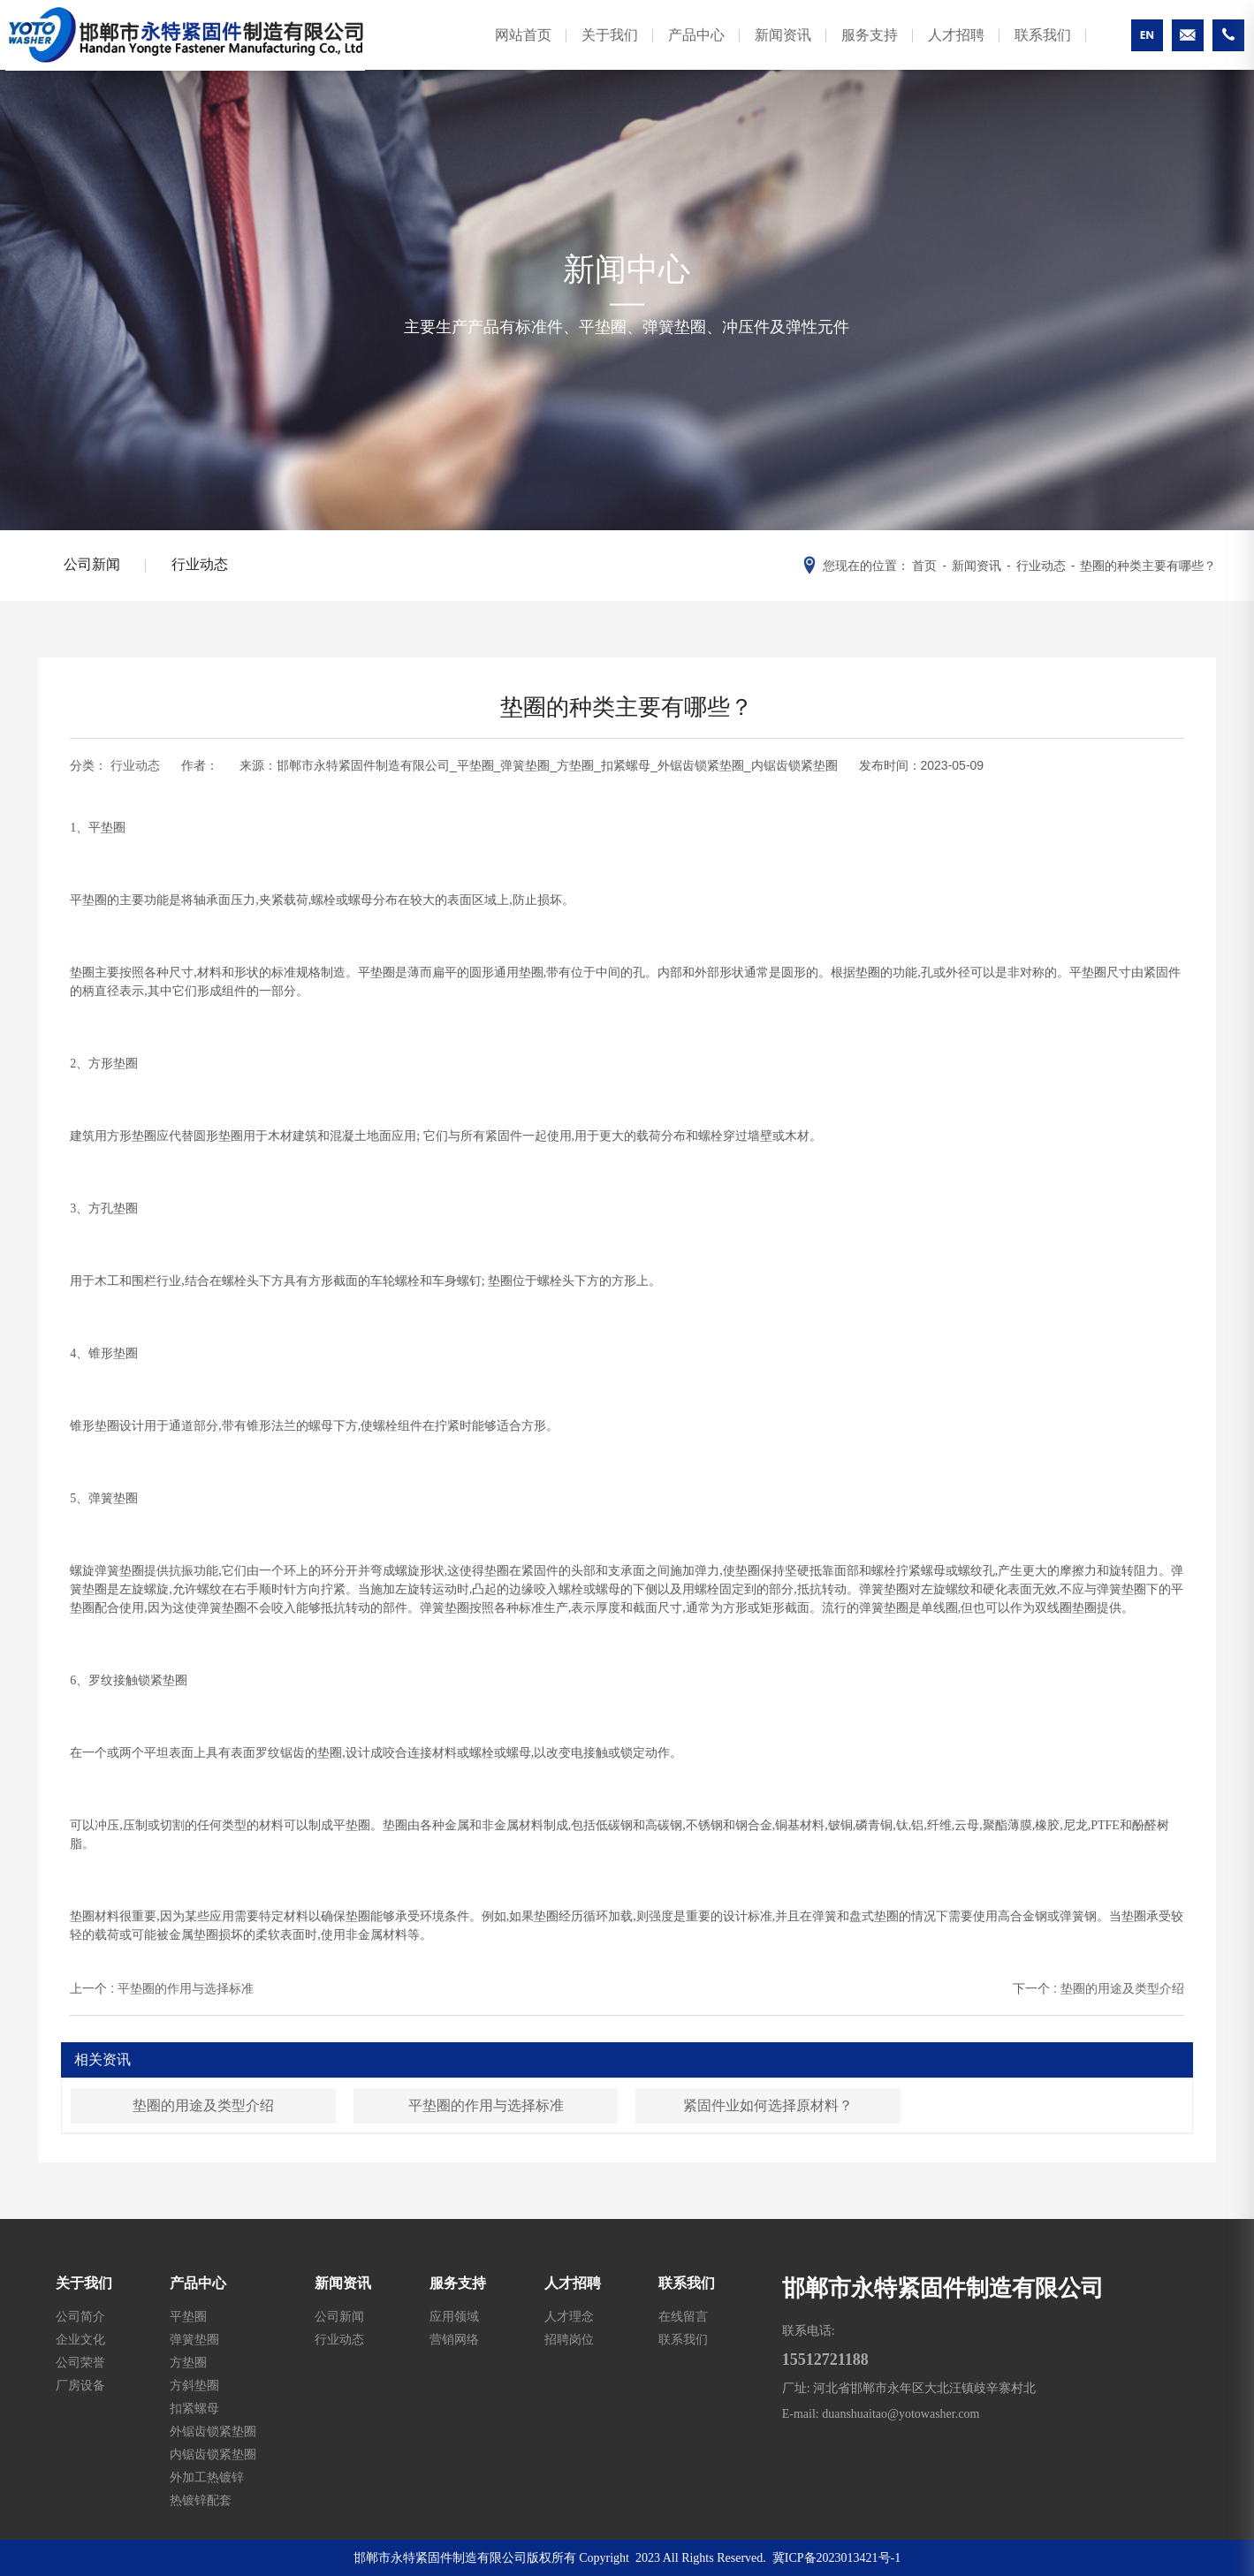  I want to click on 公司简介, so click(80, 2316).